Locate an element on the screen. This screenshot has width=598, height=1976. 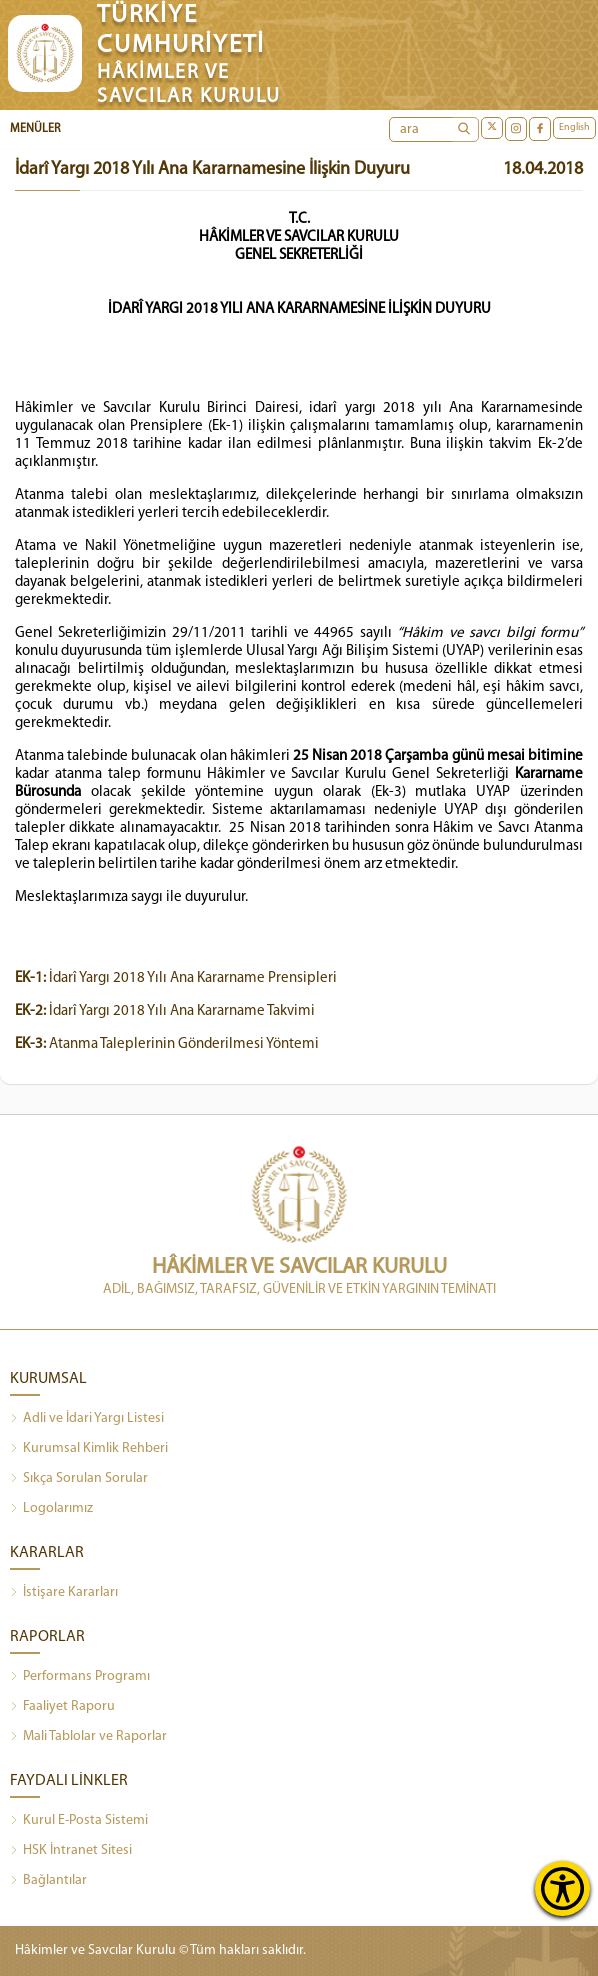
Sıkça Sorulan Sorular is located at coordinates (79, 1479).